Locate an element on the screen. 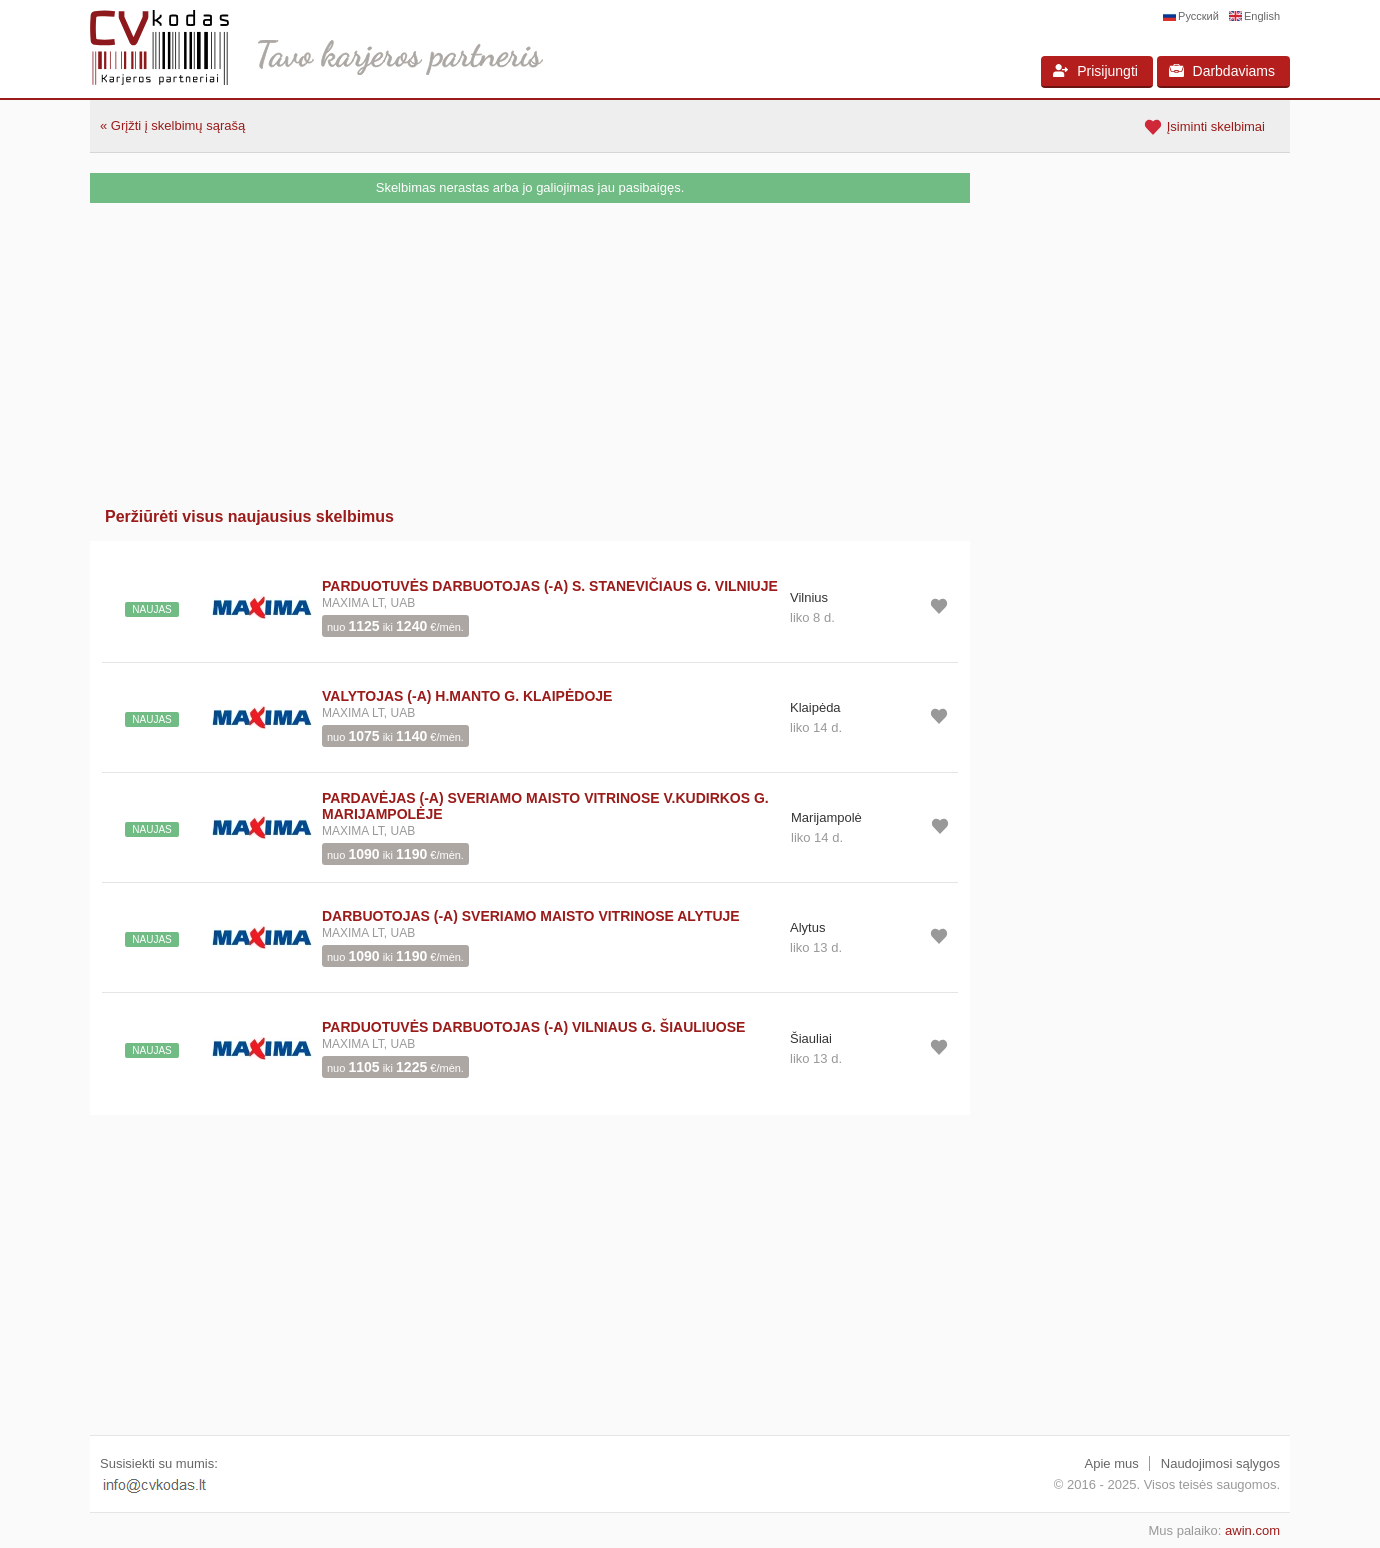 The image size is (1380, 1548). Русский is located at coordinates (1198, 16).